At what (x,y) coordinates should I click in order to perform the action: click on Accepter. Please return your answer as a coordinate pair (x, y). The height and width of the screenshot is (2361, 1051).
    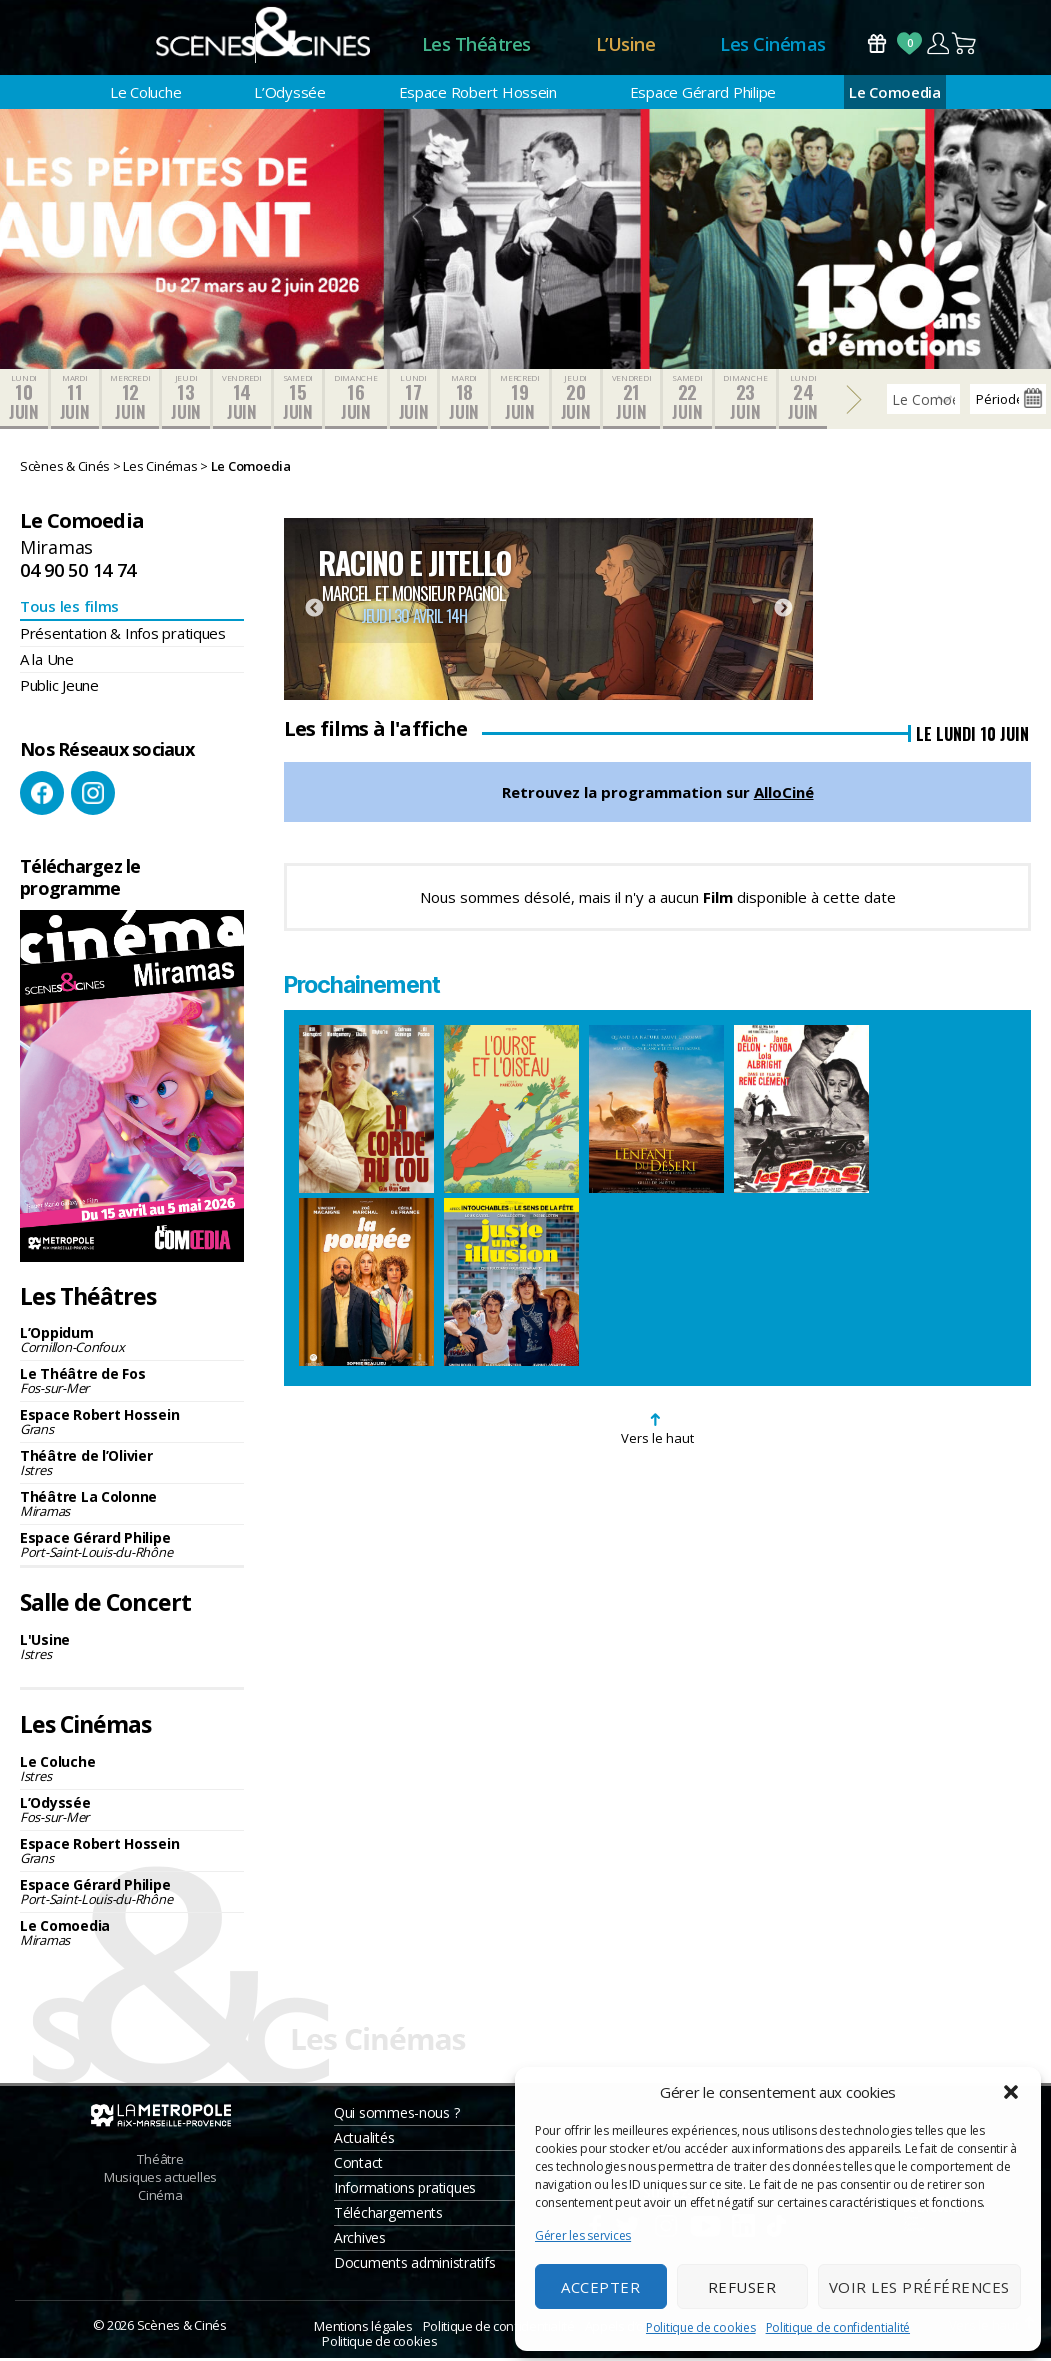
    Looking at the image, I should click on (600, 2287).